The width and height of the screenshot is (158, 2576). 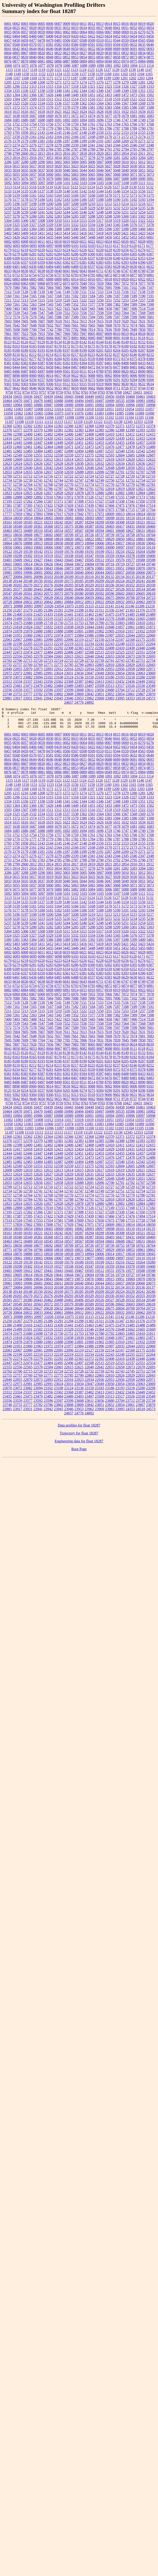 What do you see at coordinates (76, 392) in the screenshot?
I see `9762` at bounding box center [76, 392].